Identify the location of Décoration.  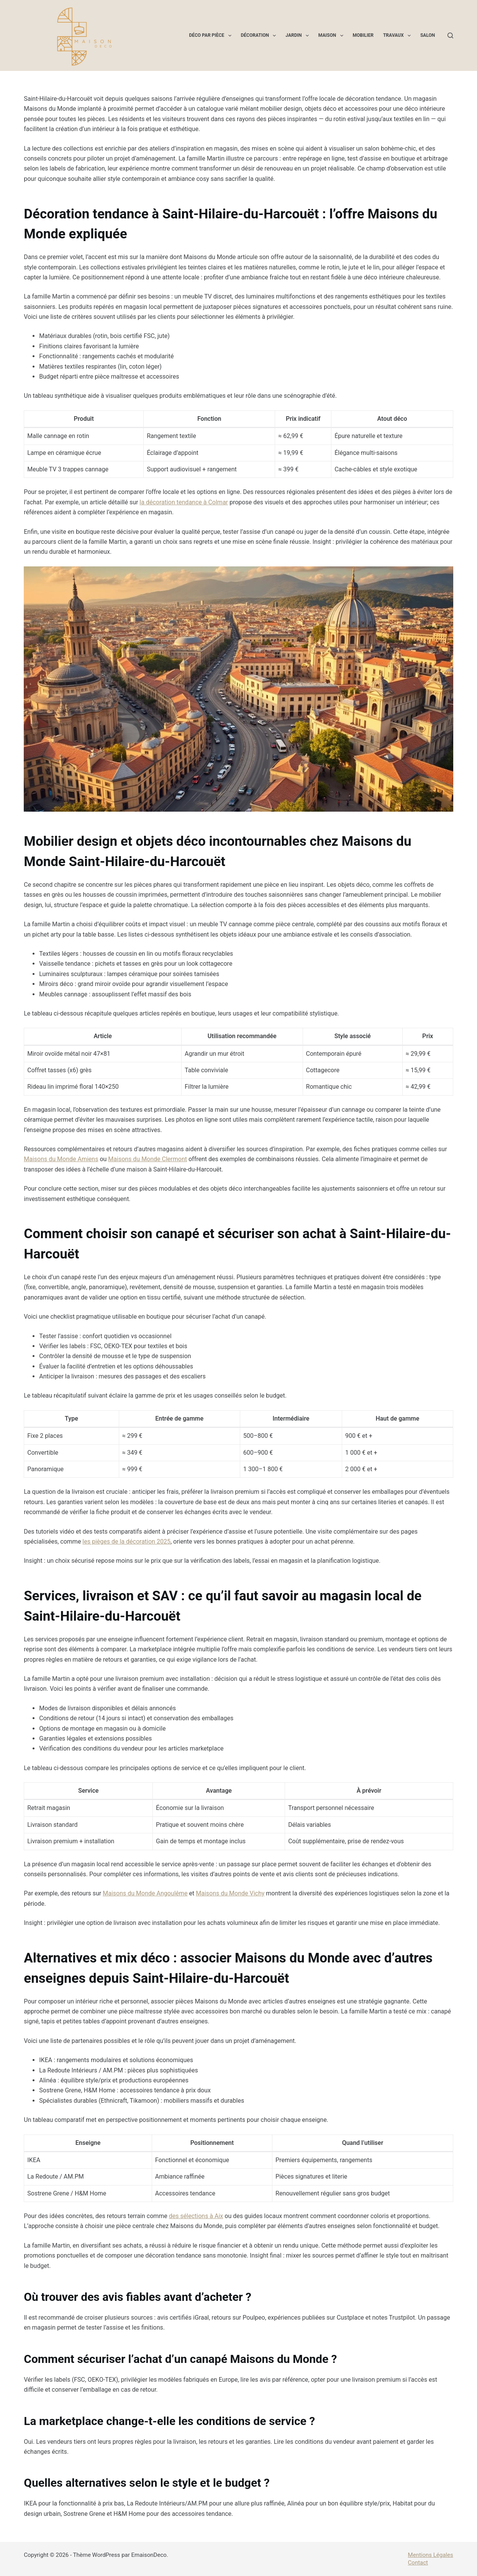
(260, 35).